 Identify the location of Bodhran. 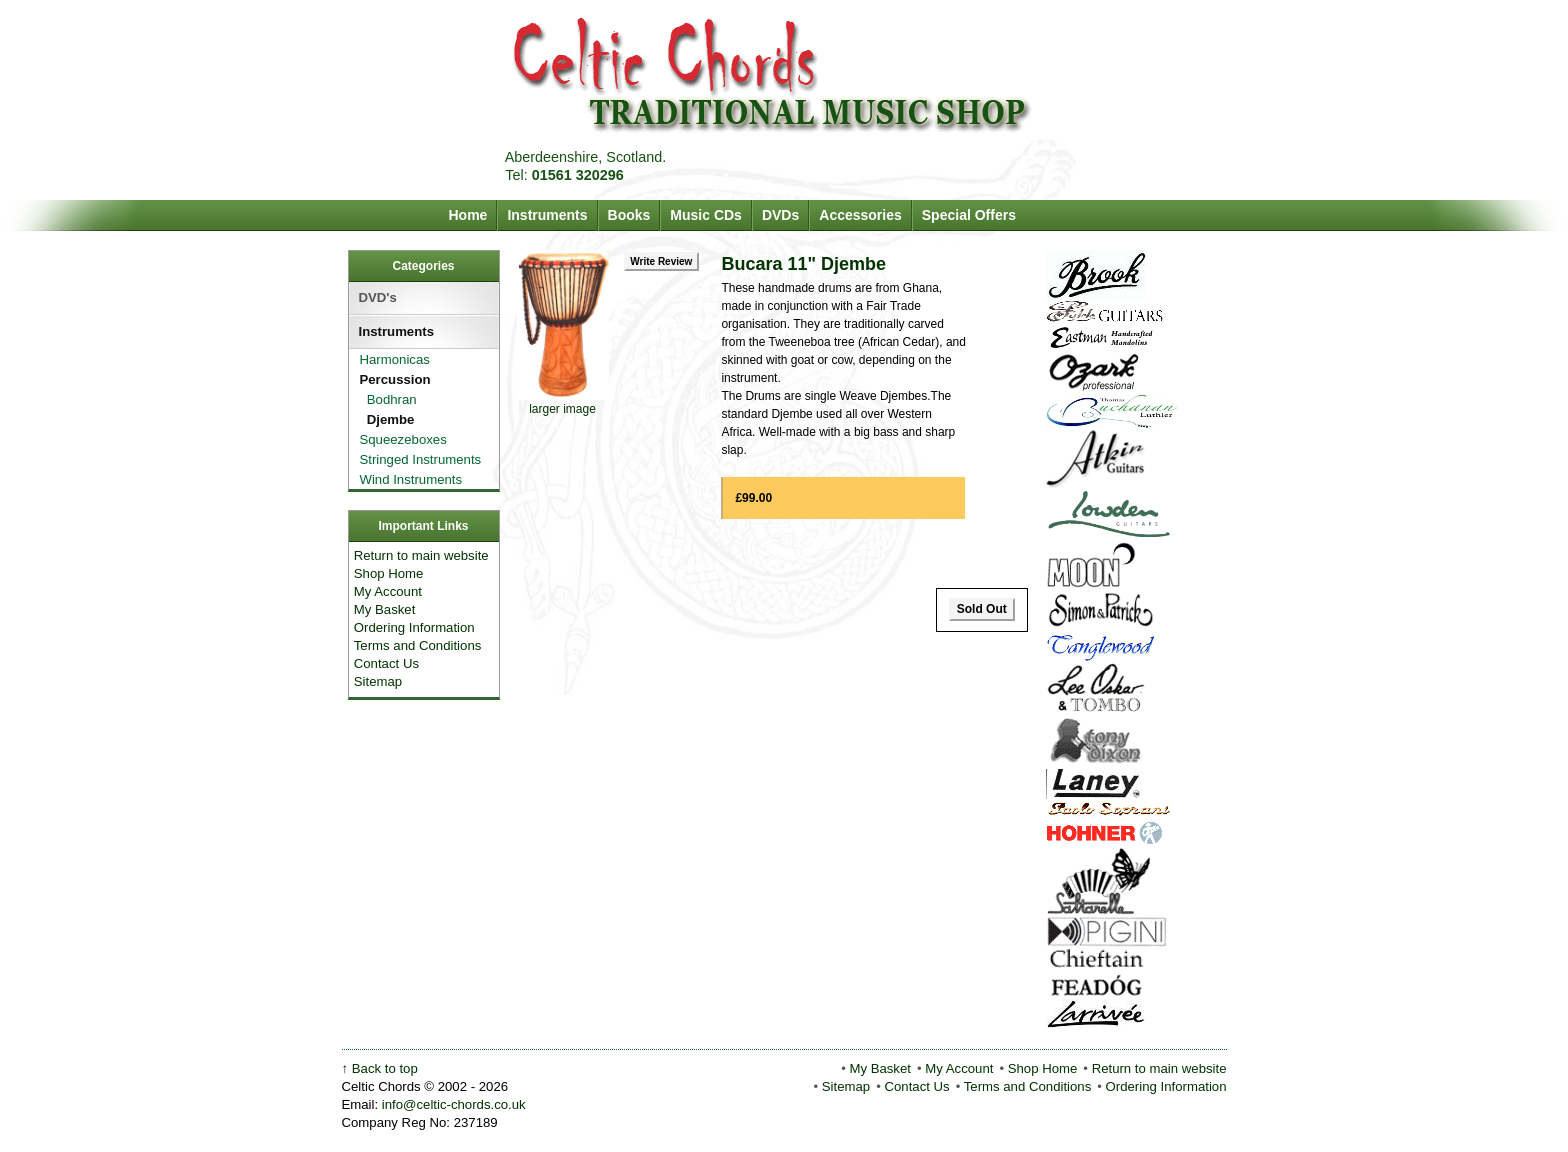
(383, 399).